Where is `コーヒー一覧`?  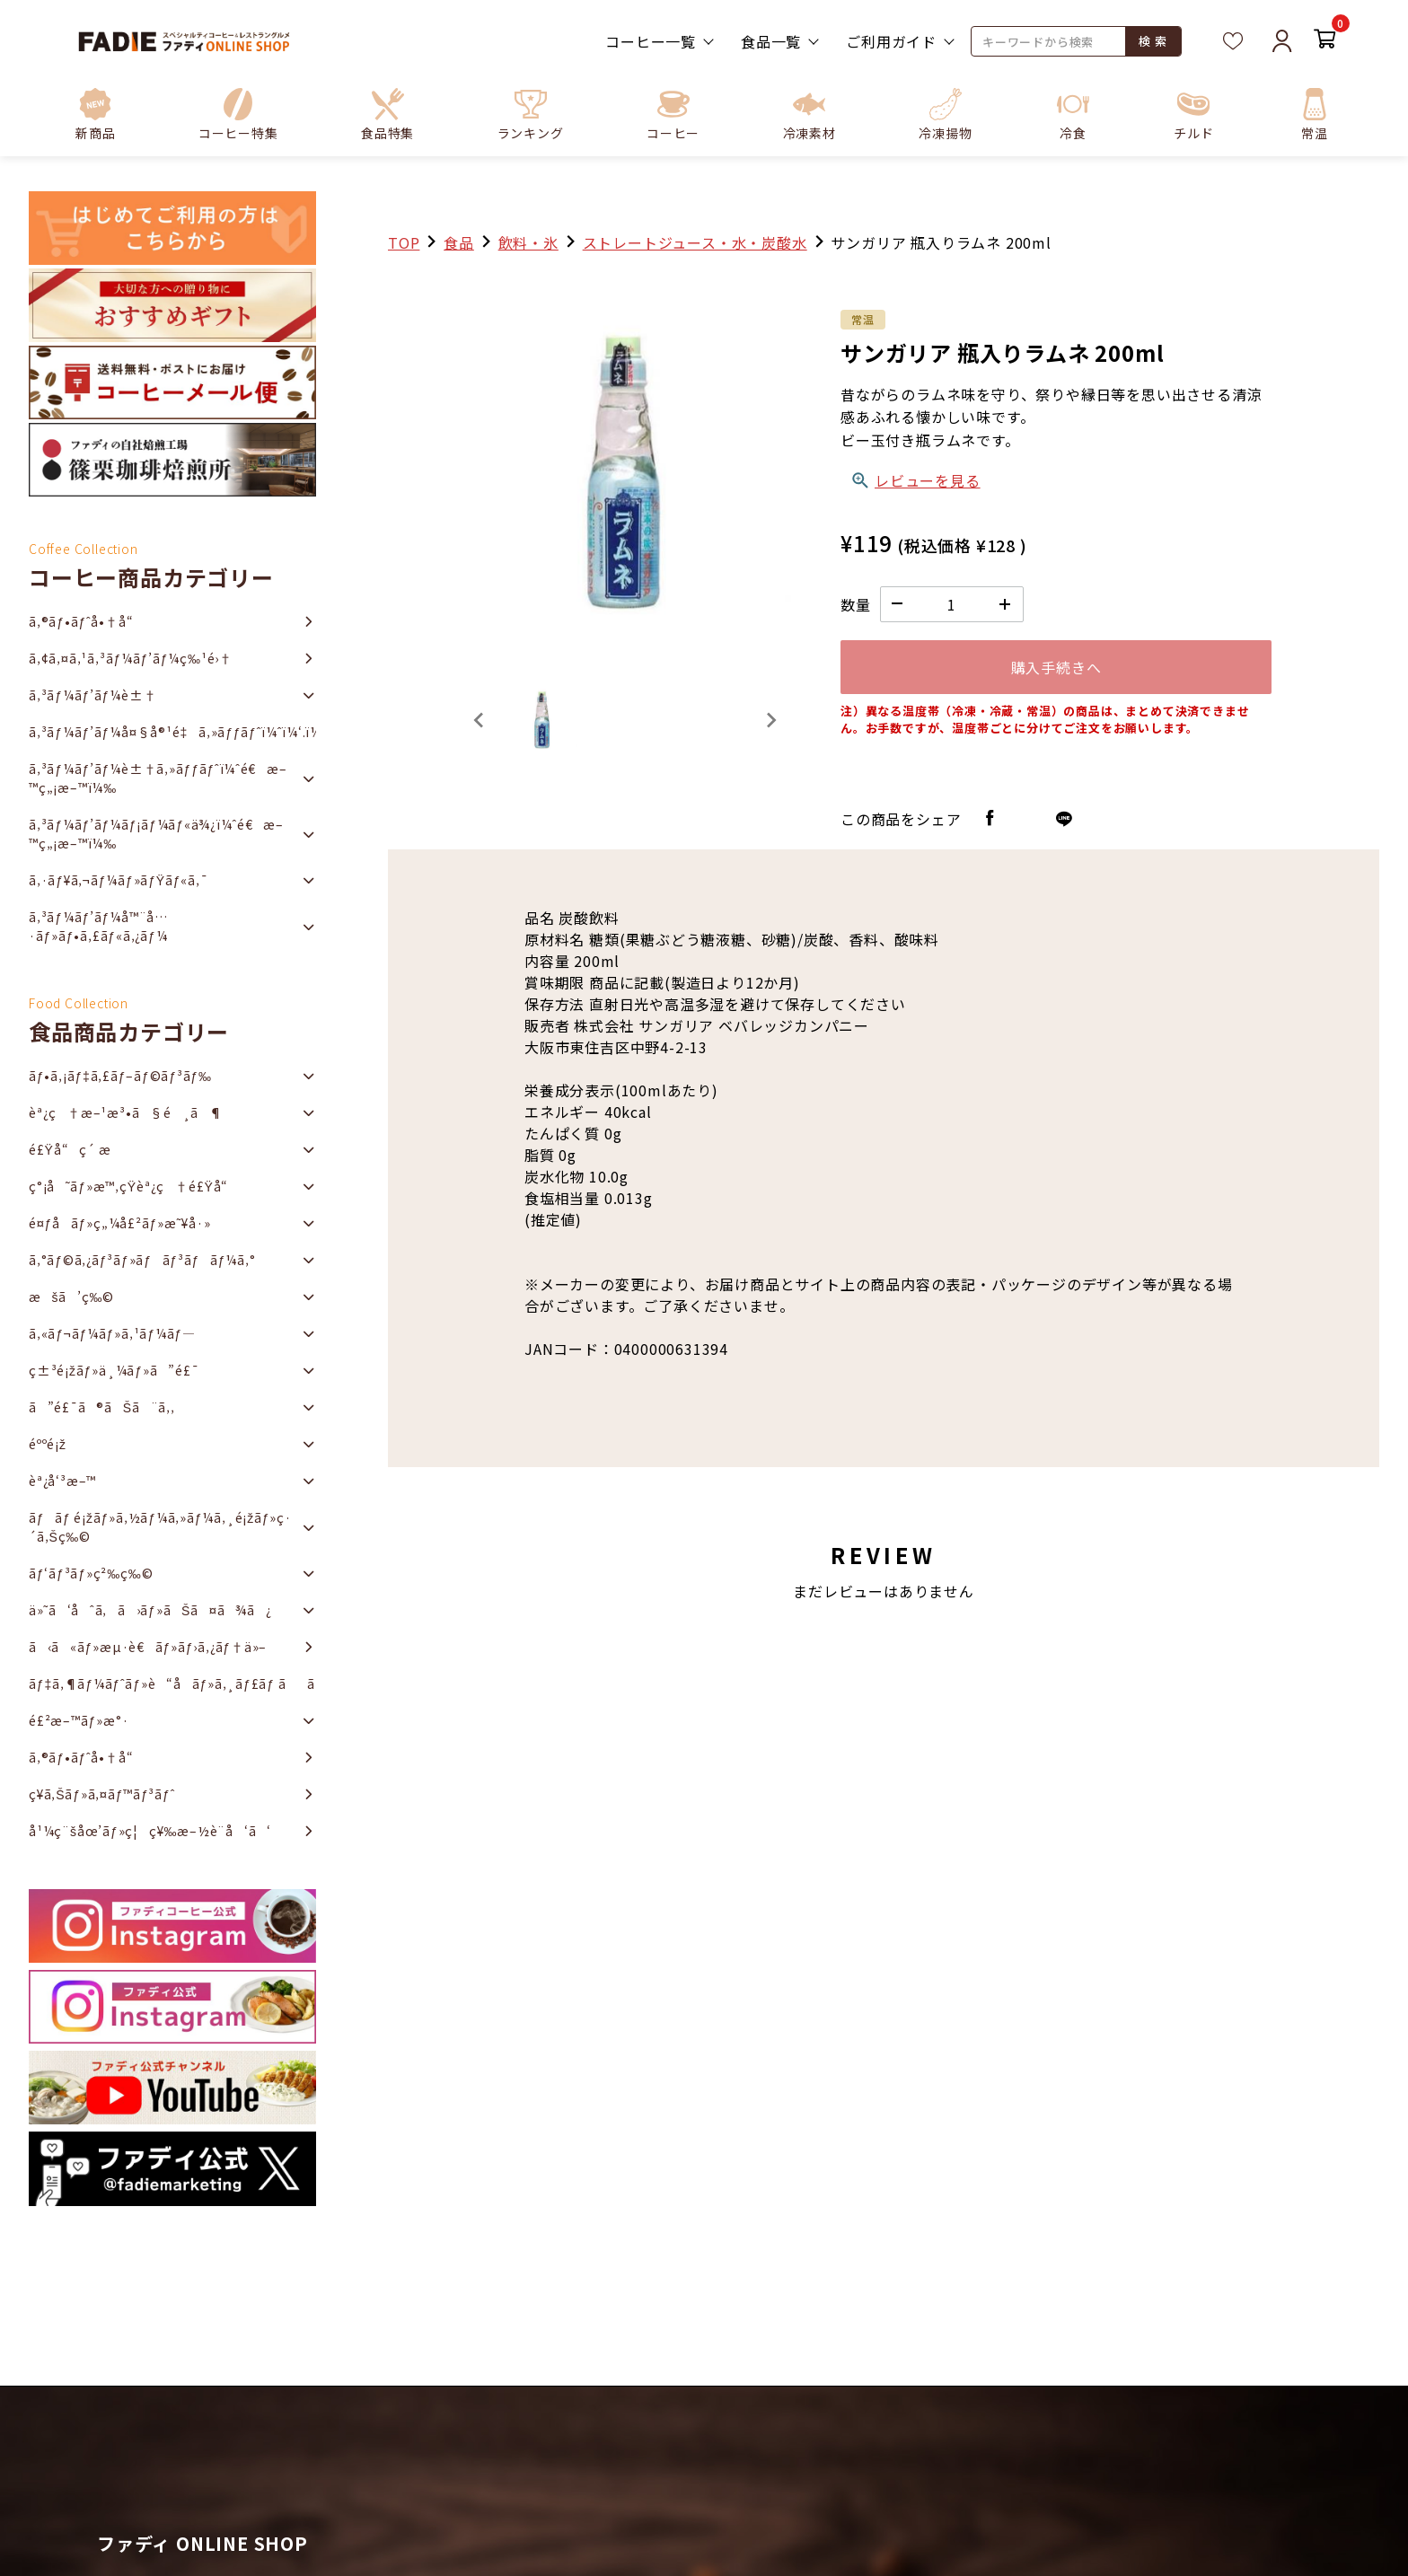 コーヒー一覧 is located at coordinates (650, 41).